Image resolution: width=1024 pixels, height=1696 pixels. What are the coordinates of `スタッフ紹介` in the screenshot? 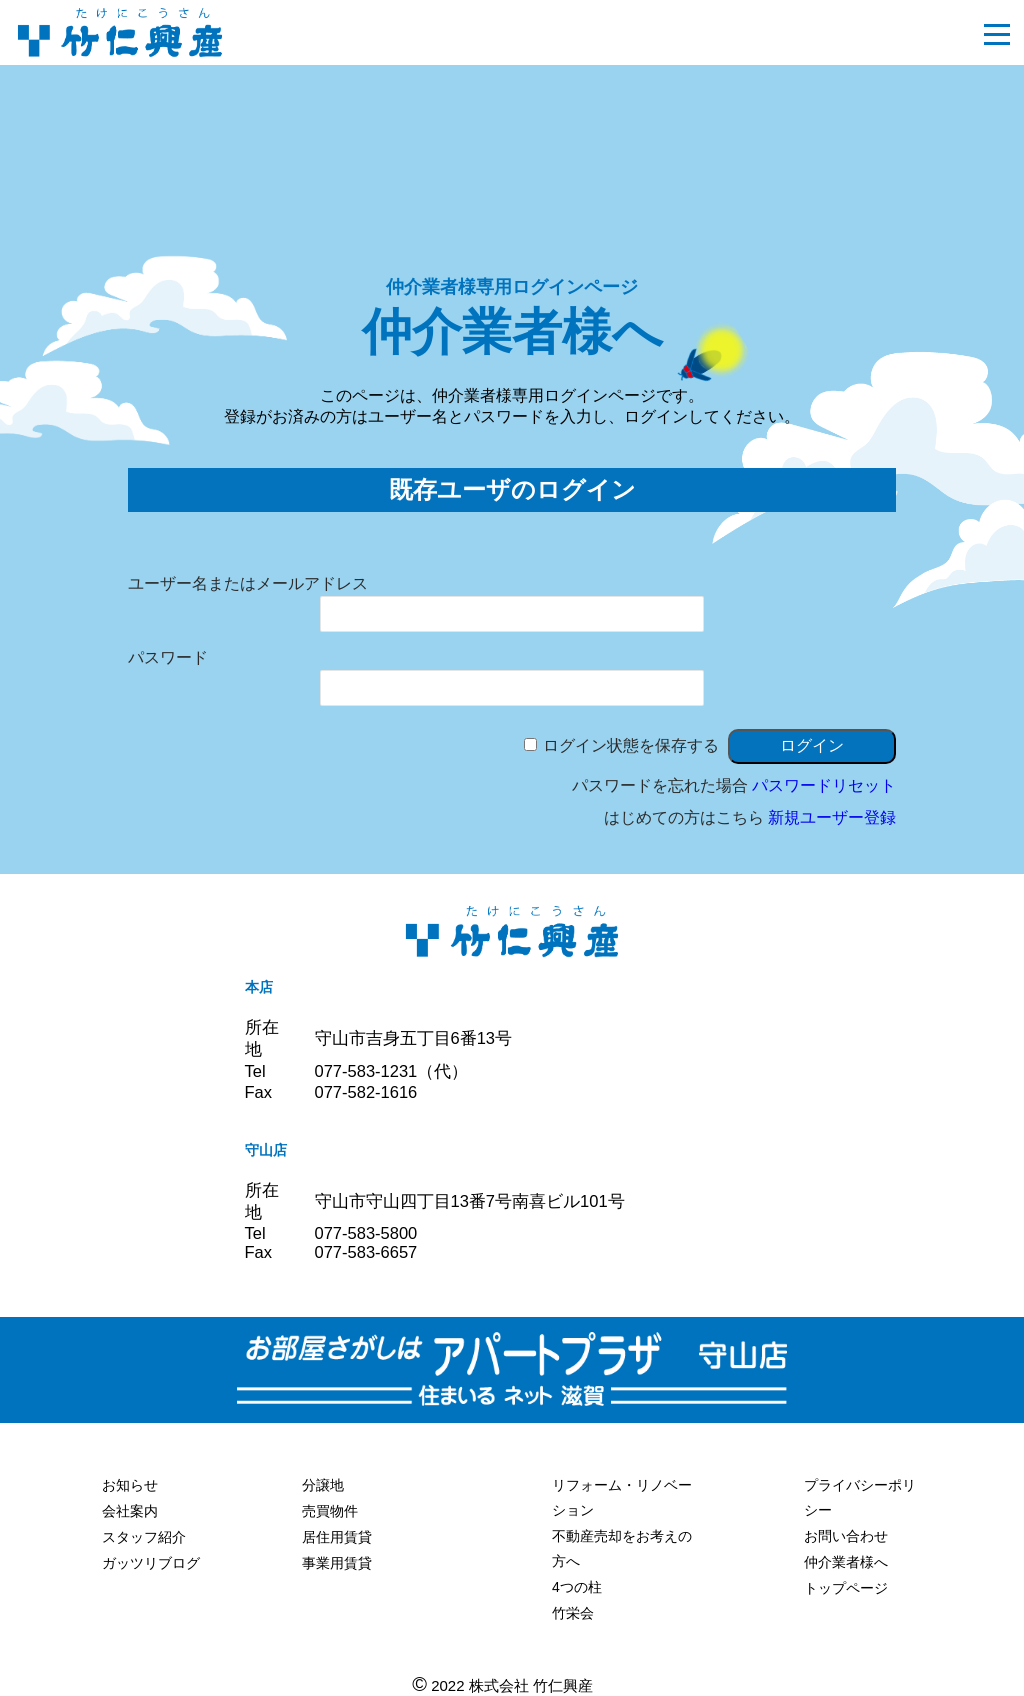 It's located at (144, 1537).